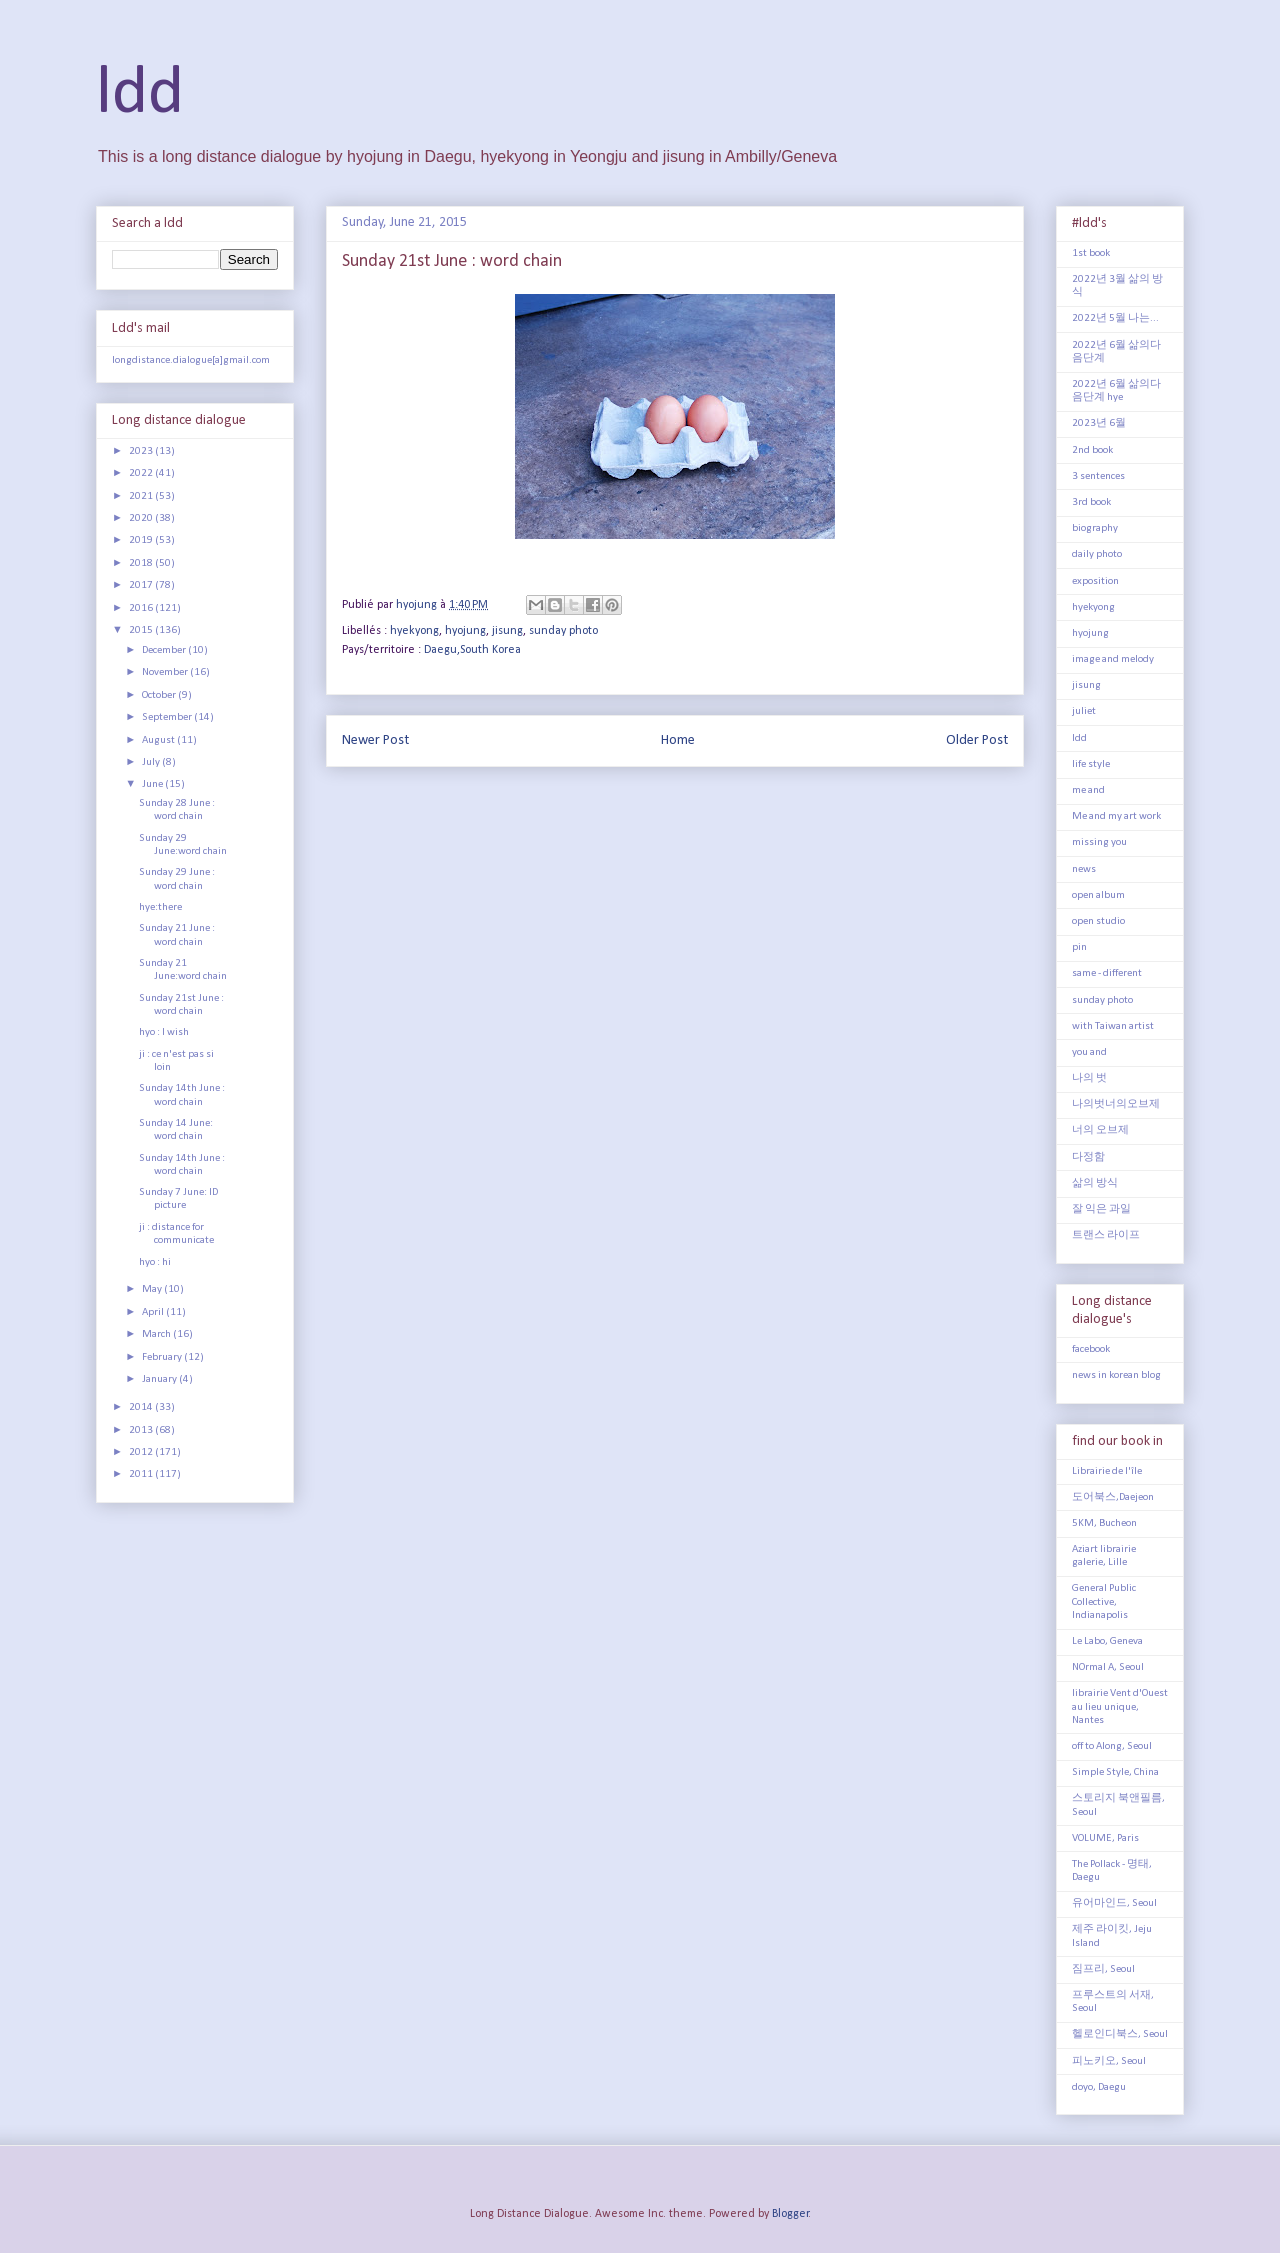 This screenshot has width=1280, height=2253. I want to click on news, so click(1084, 869).